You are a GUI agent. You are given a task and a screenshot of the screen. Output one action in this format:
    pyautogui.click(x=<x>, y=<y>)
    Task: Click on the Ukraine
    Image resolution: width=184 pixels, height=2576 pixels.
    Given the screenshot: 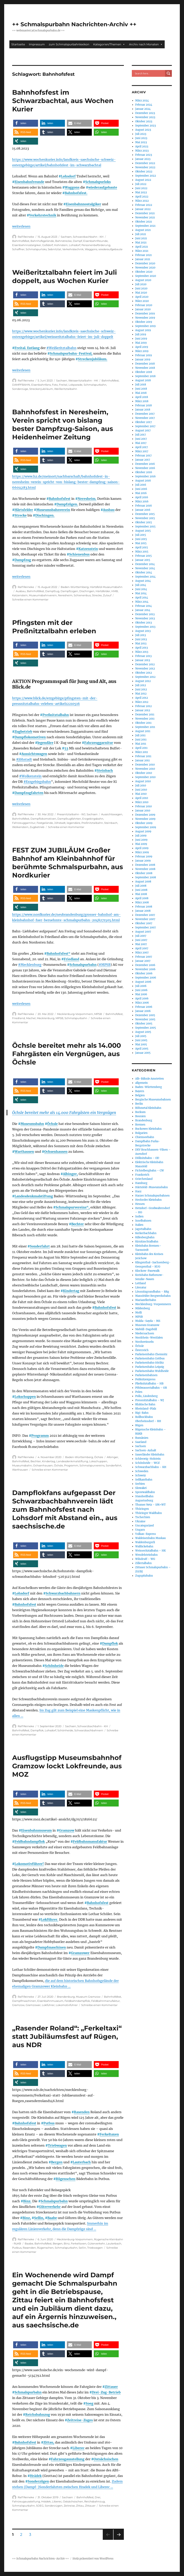 What is the action you would take?
    pyautogui.click(x=140, y=1521)
    